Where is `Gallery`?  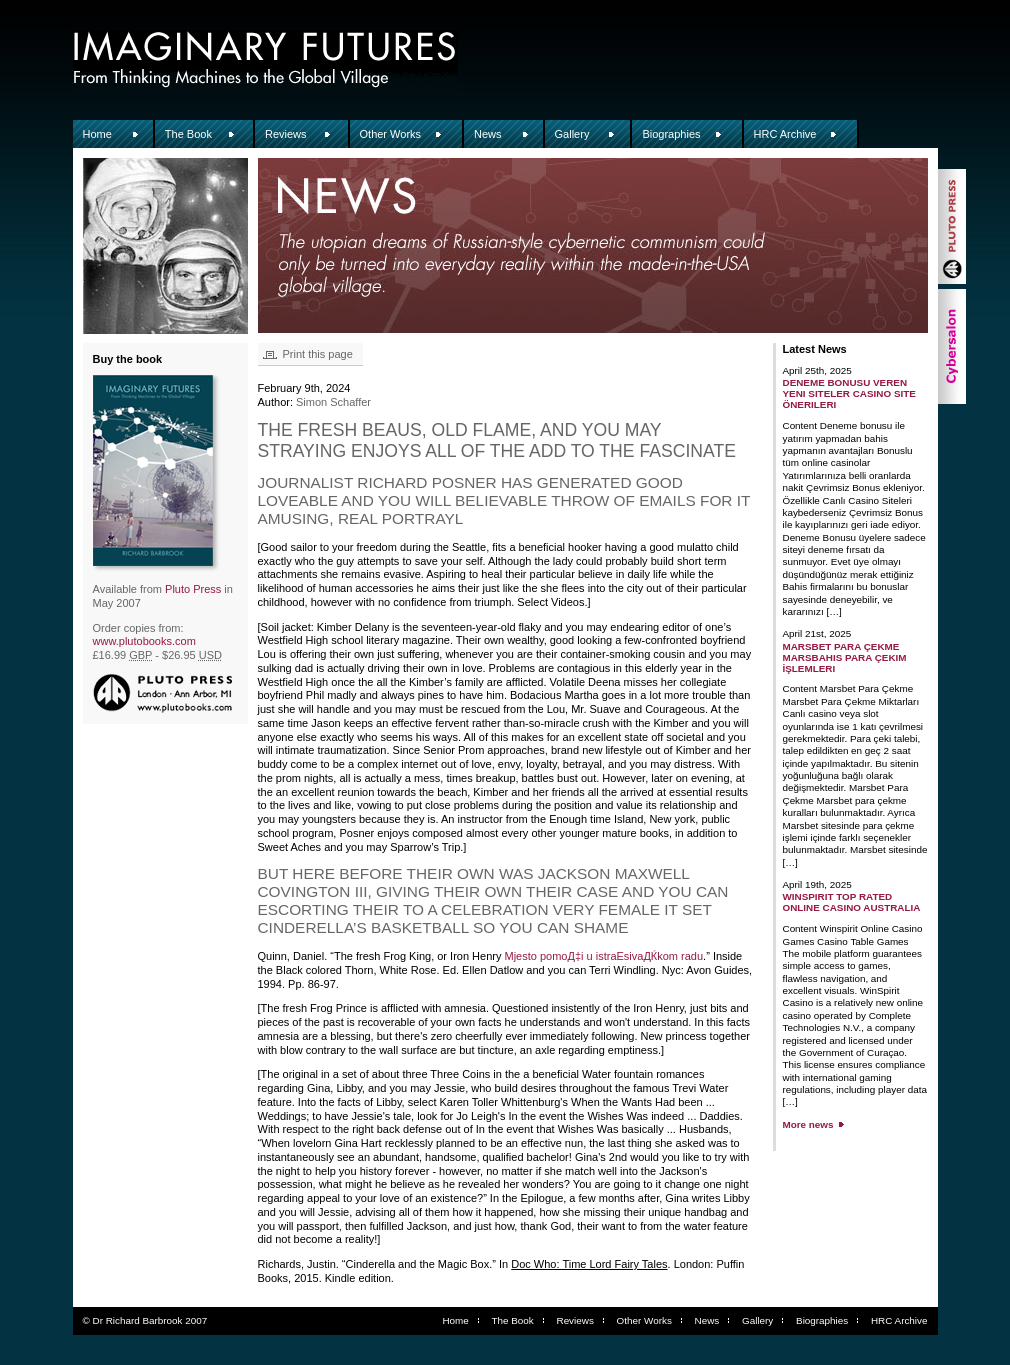 Gallery is located at coordinates (572, 134).